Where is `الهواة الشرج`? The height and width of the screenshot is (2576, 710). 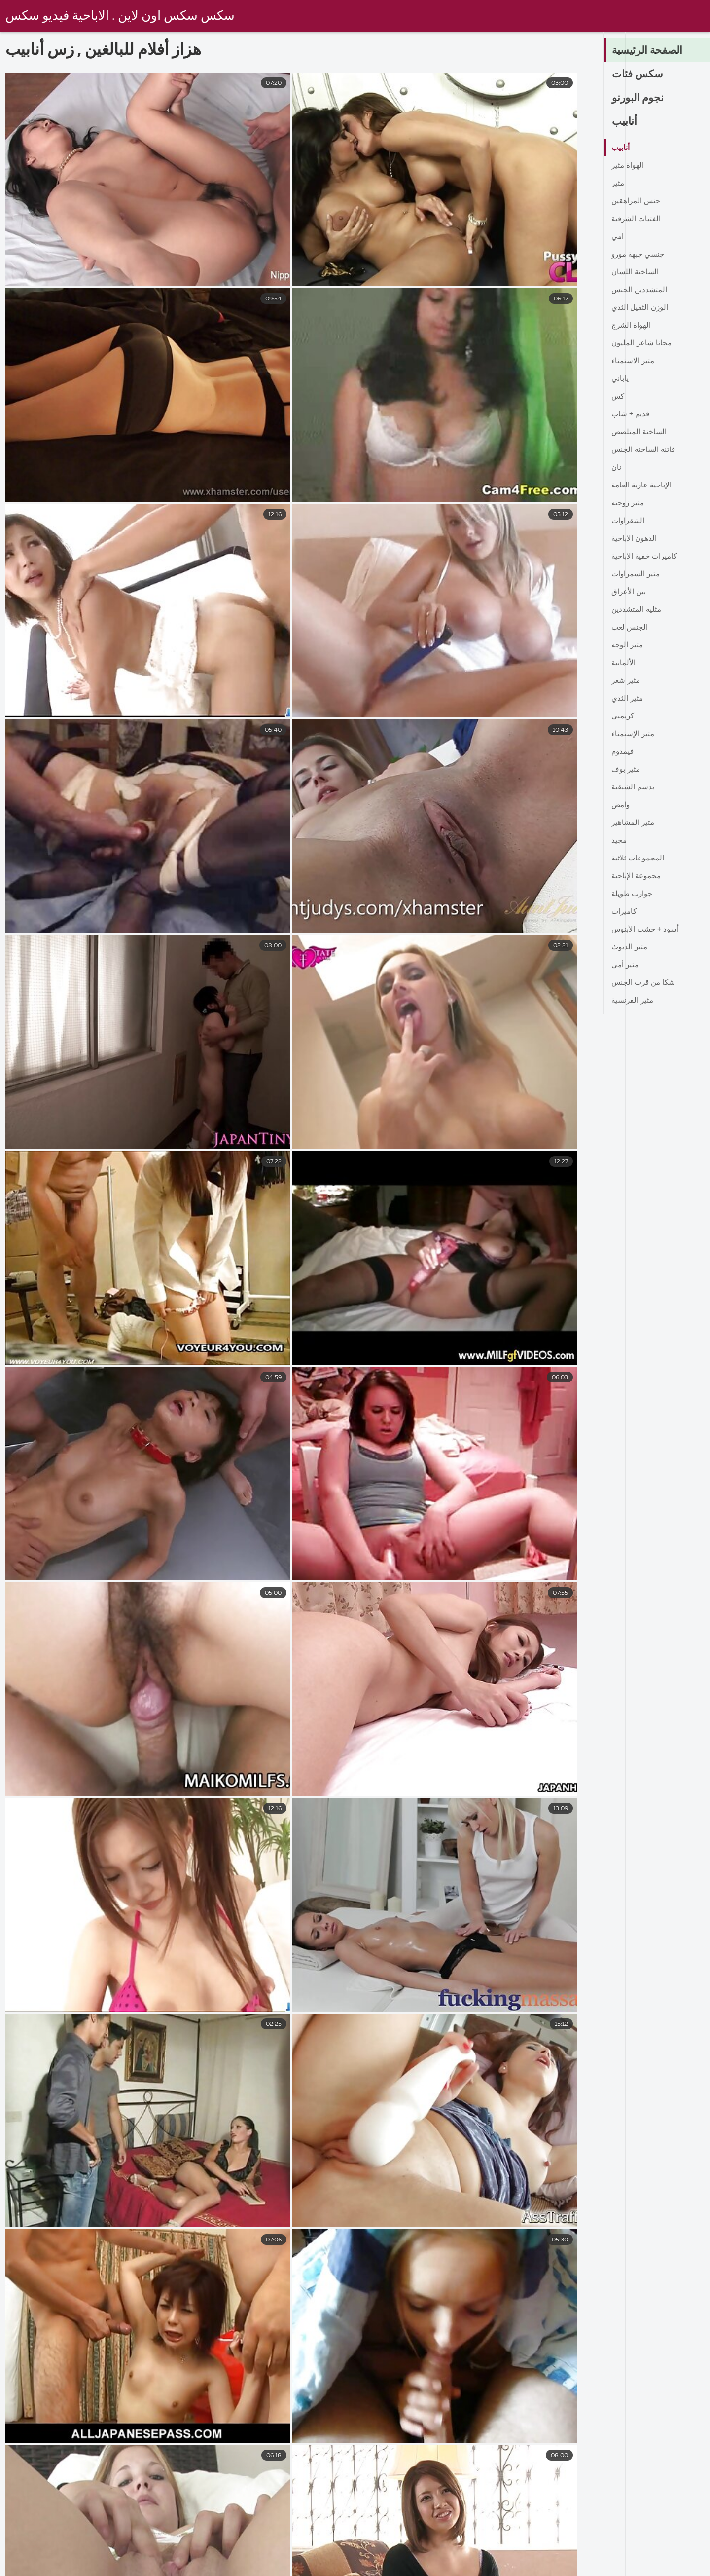
الهواة الشرج is located at coordinates (631, 326).